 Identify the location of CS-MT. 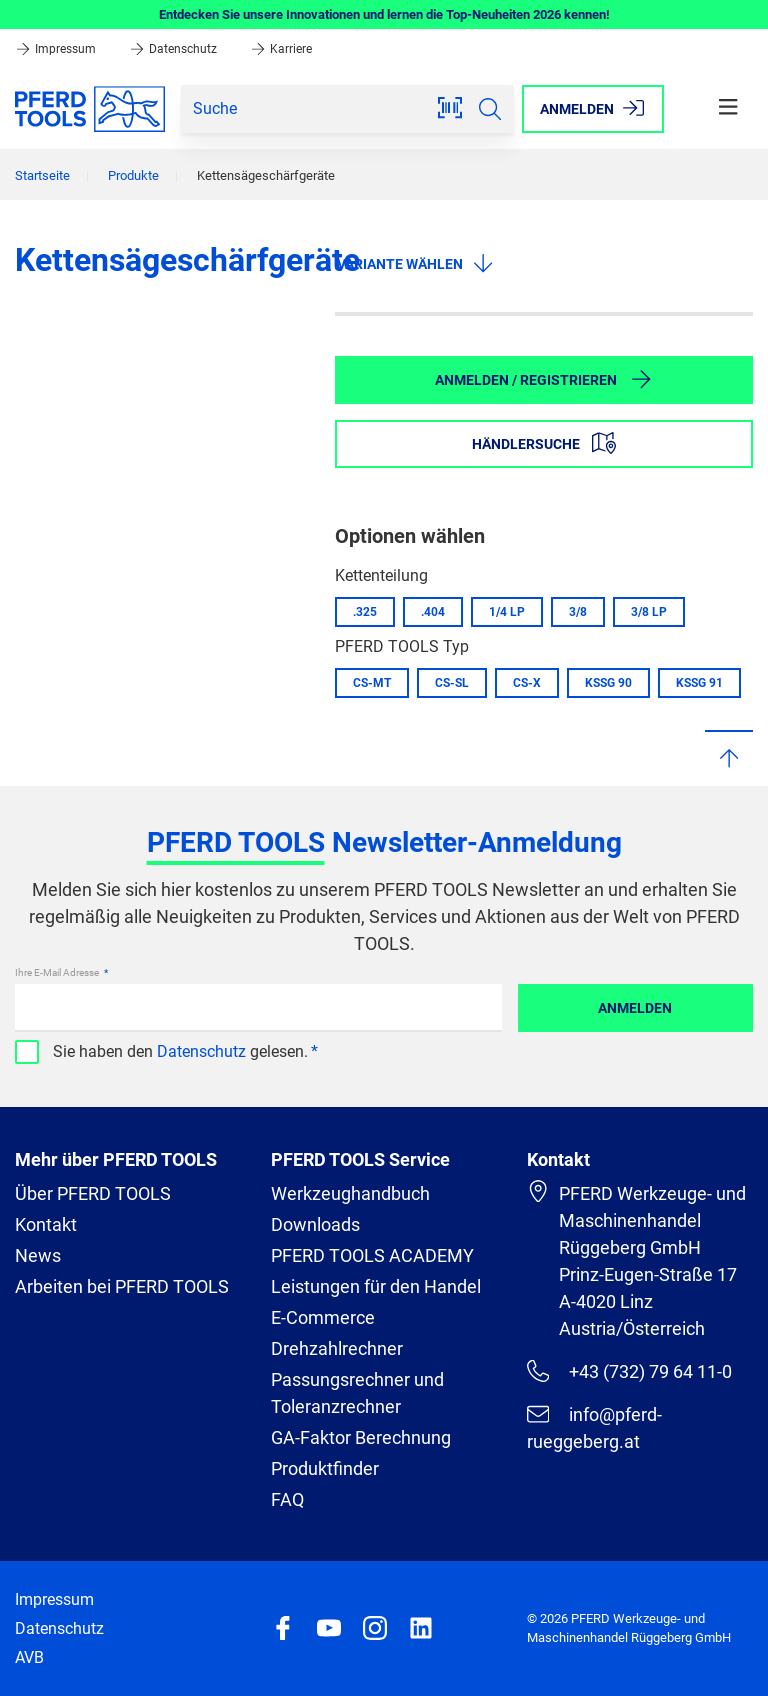
(372, 683).